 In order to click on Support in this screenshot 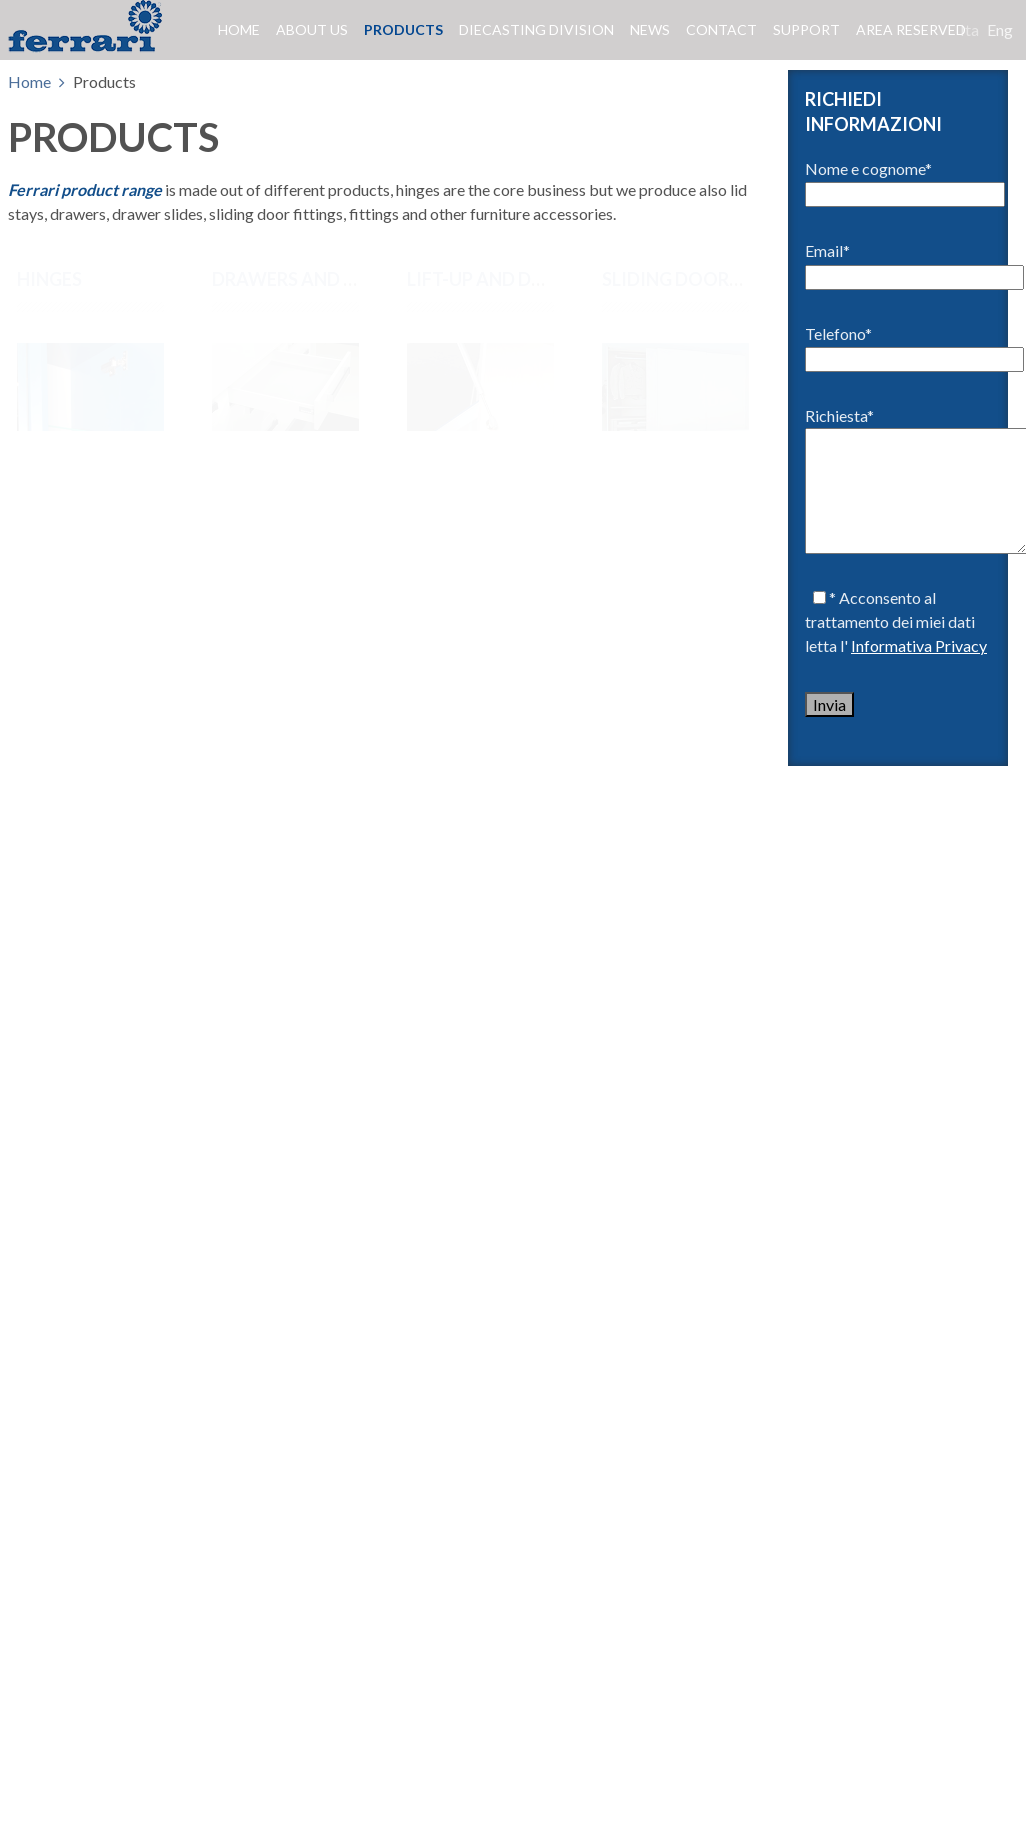, I will do `click(806, 29)`.